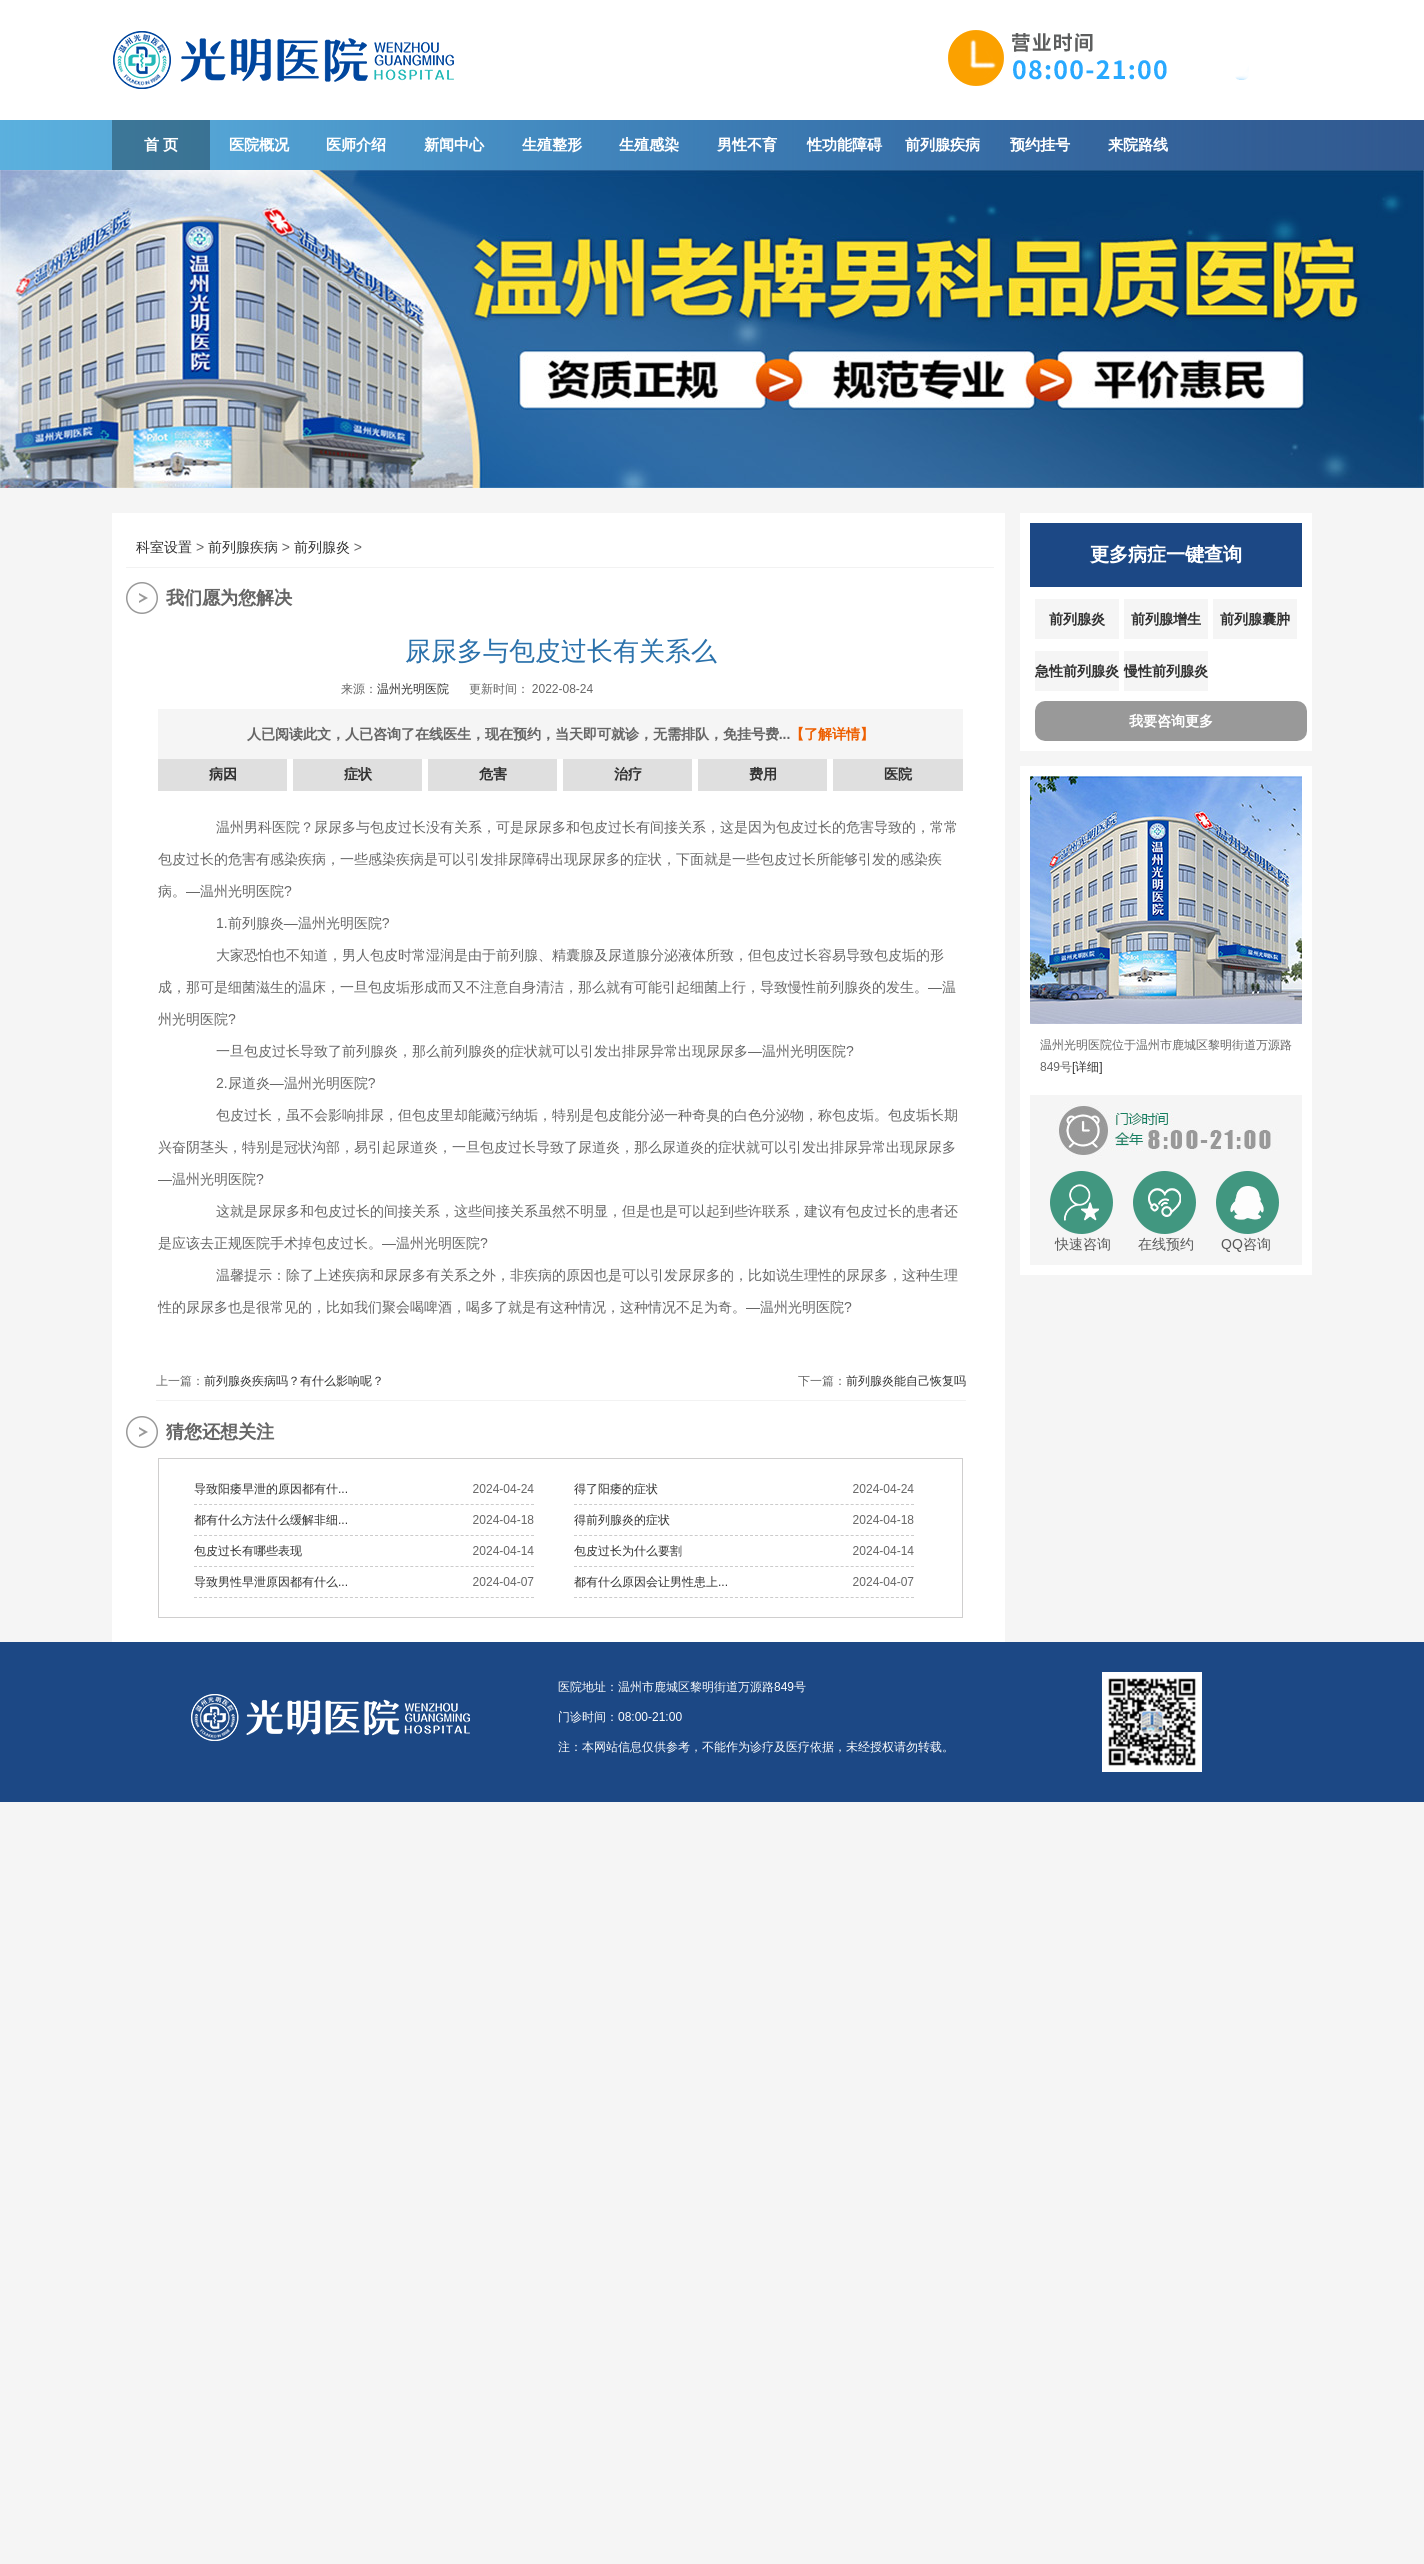 This screenshot has height=2564, width=1424. What do you see at coordinates (356, 144) in the screenshot?
I see `医师介绍` at bounding box center [356, 144].